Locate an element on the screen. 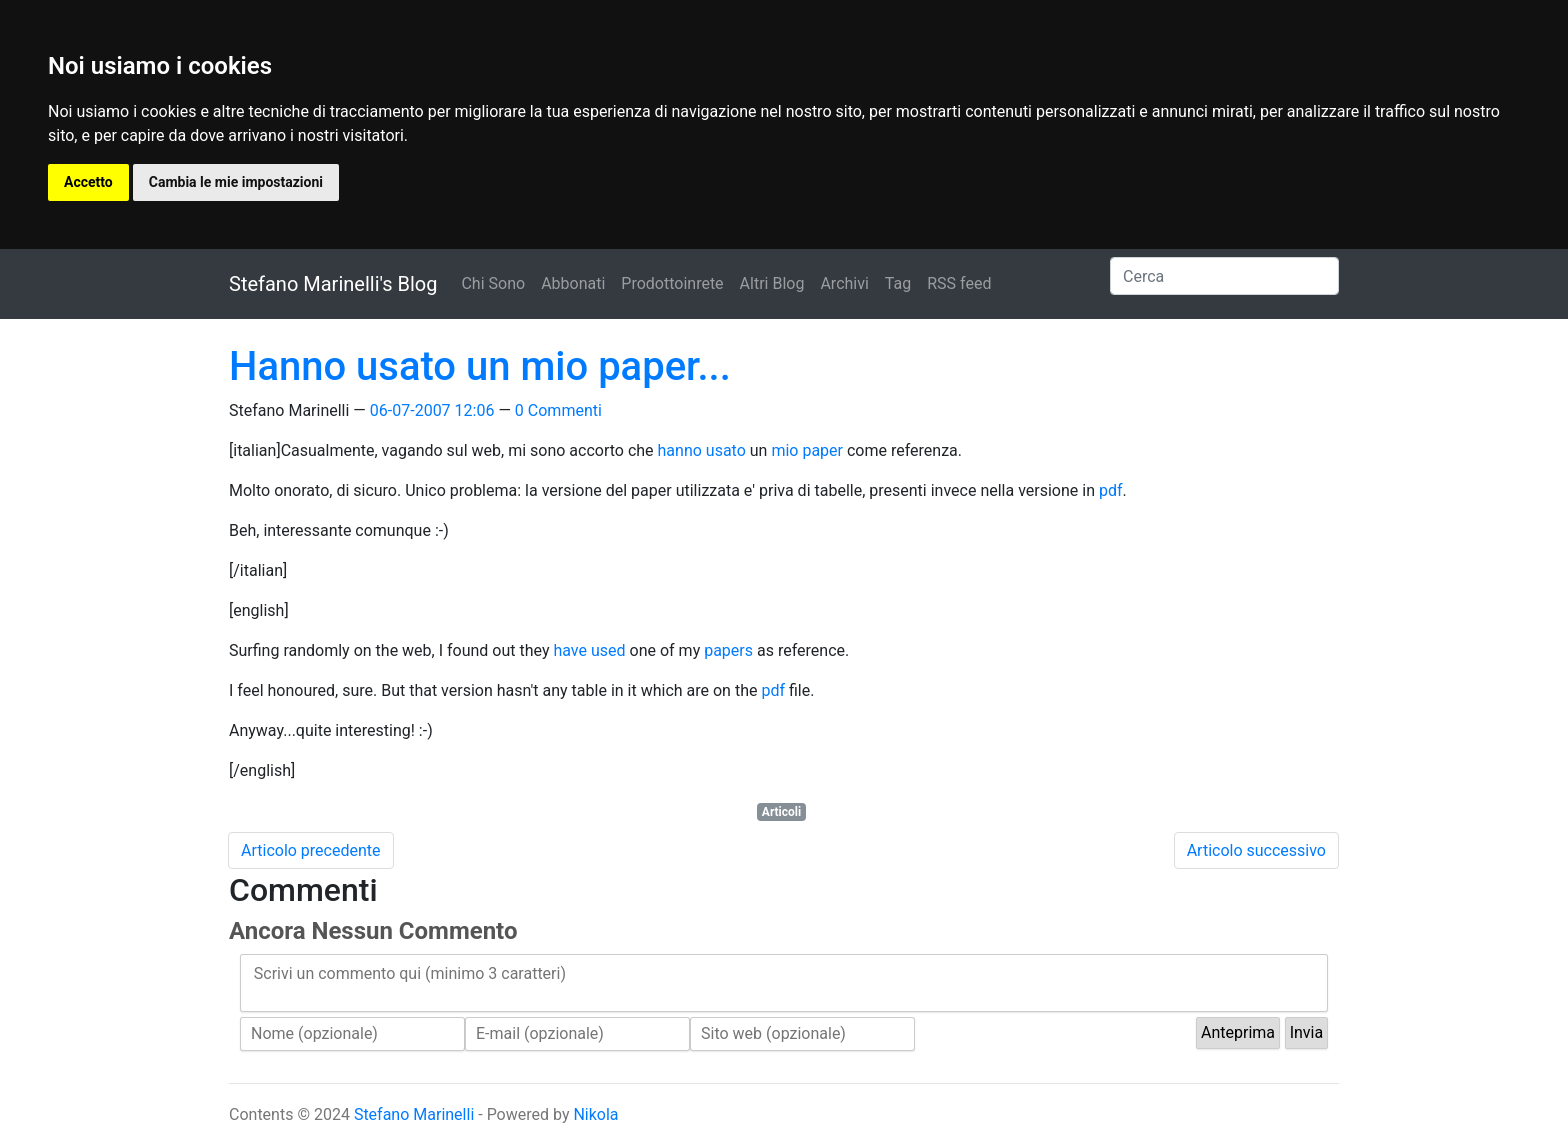 The width and height of the screenshot is (1568, 1127). Articolo precedente is located at coordinates (311, 850).